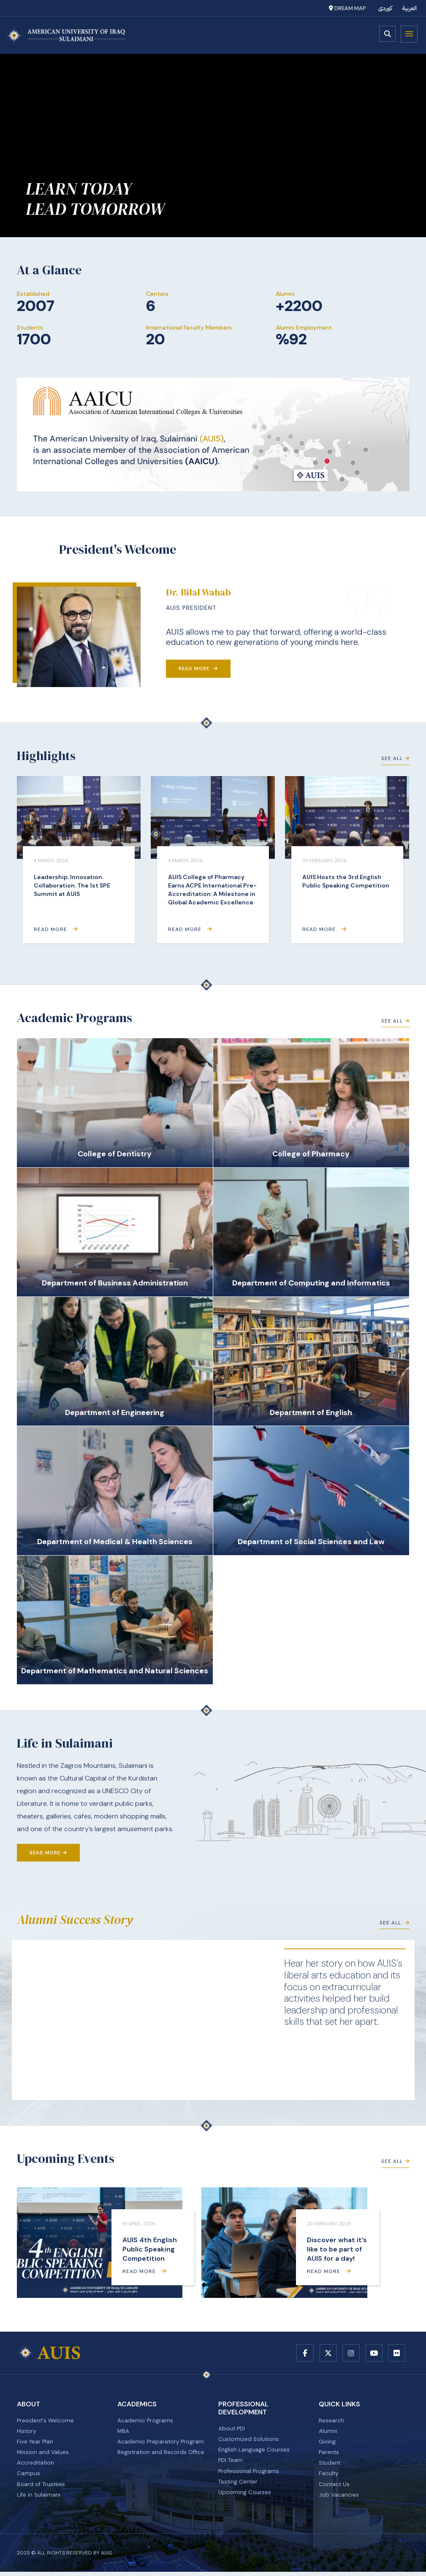 The width and height of the screenshot is (426, 2576). Describe the element at coordinates (161, 2455) in the screenshot. I see `Registration and Records Office` at that location.